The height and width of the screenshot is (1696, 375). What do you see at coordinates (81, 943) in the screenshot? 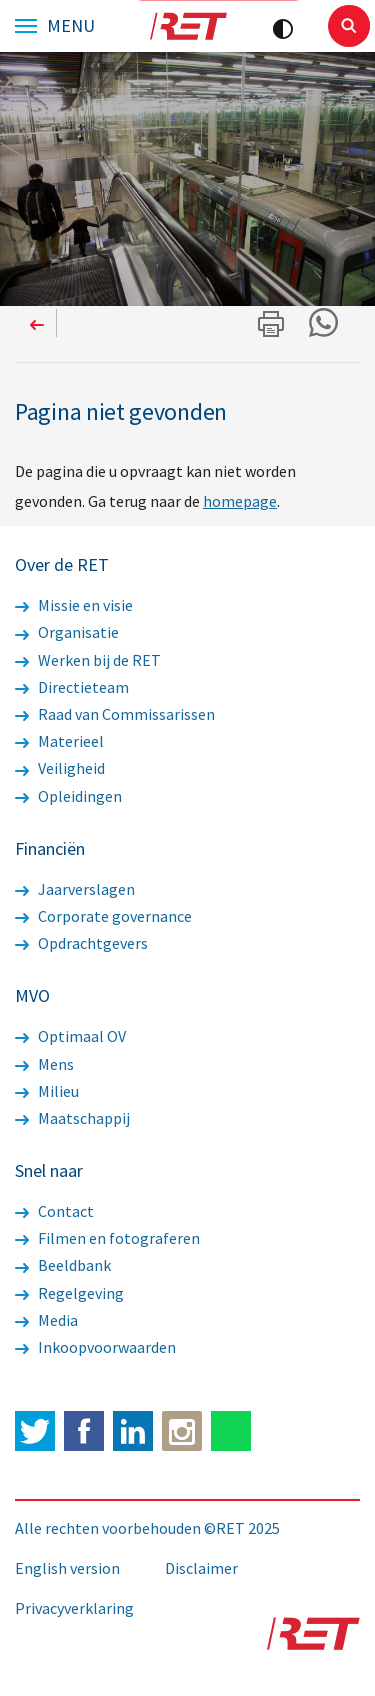
I see `Opdrachtgevers` at bounding box center [81, 943].